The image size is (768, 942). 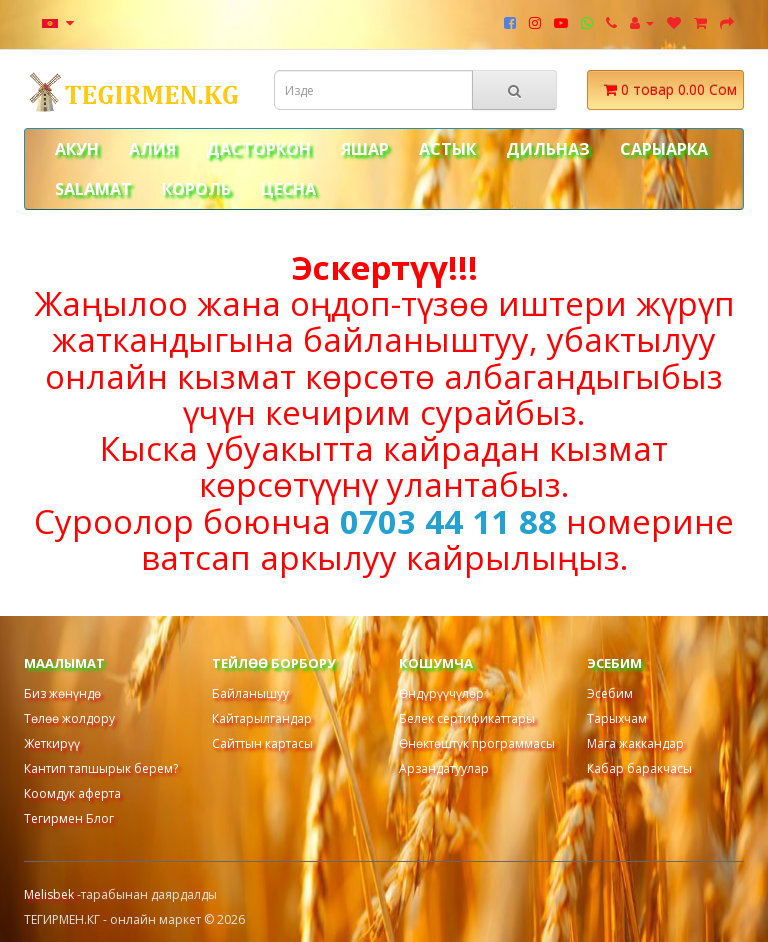 I want to click on Сайттын картасы, so click(x=262, y=743).